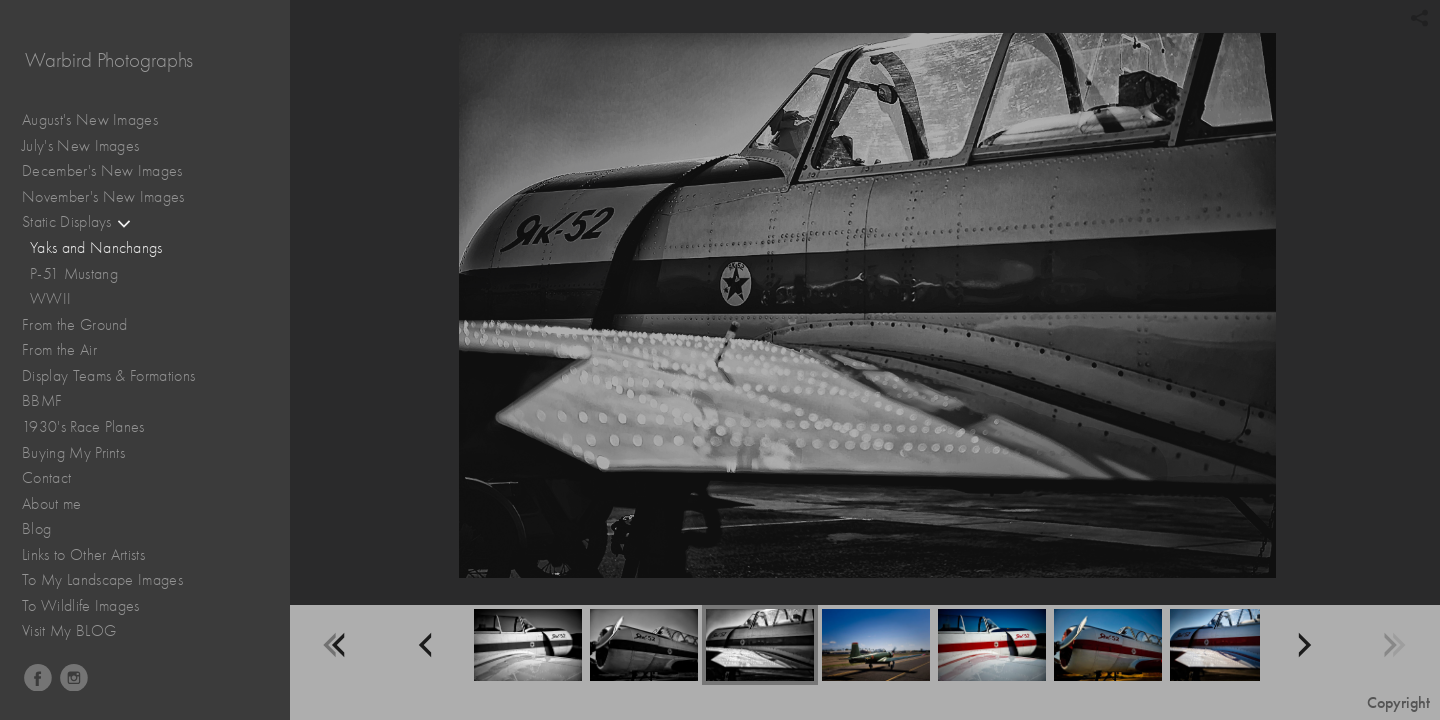  What do you see at coordinates (69, 631) in the screenshot?
I see `Visit My BLOG` at bounding box center [69, 631].